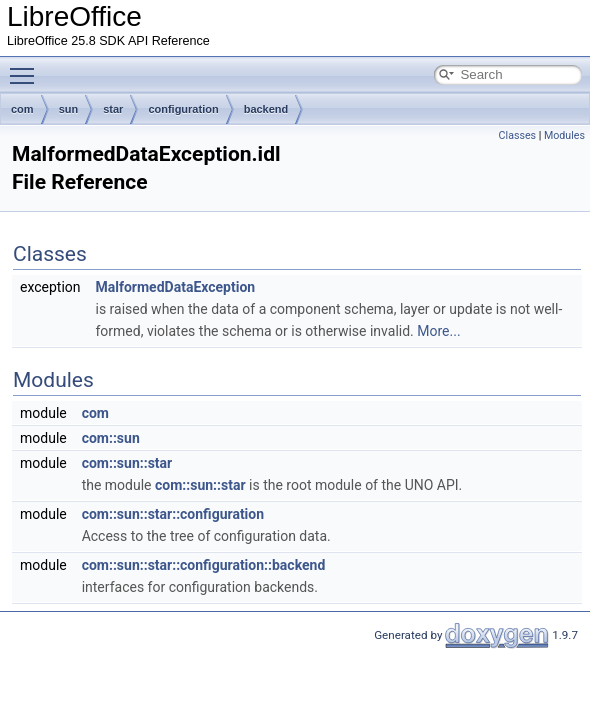 The image size is (590, 720). What do you see at coordinates (69, 109) in the screenshot?
I see `sun` at bounding box center [69, 109].